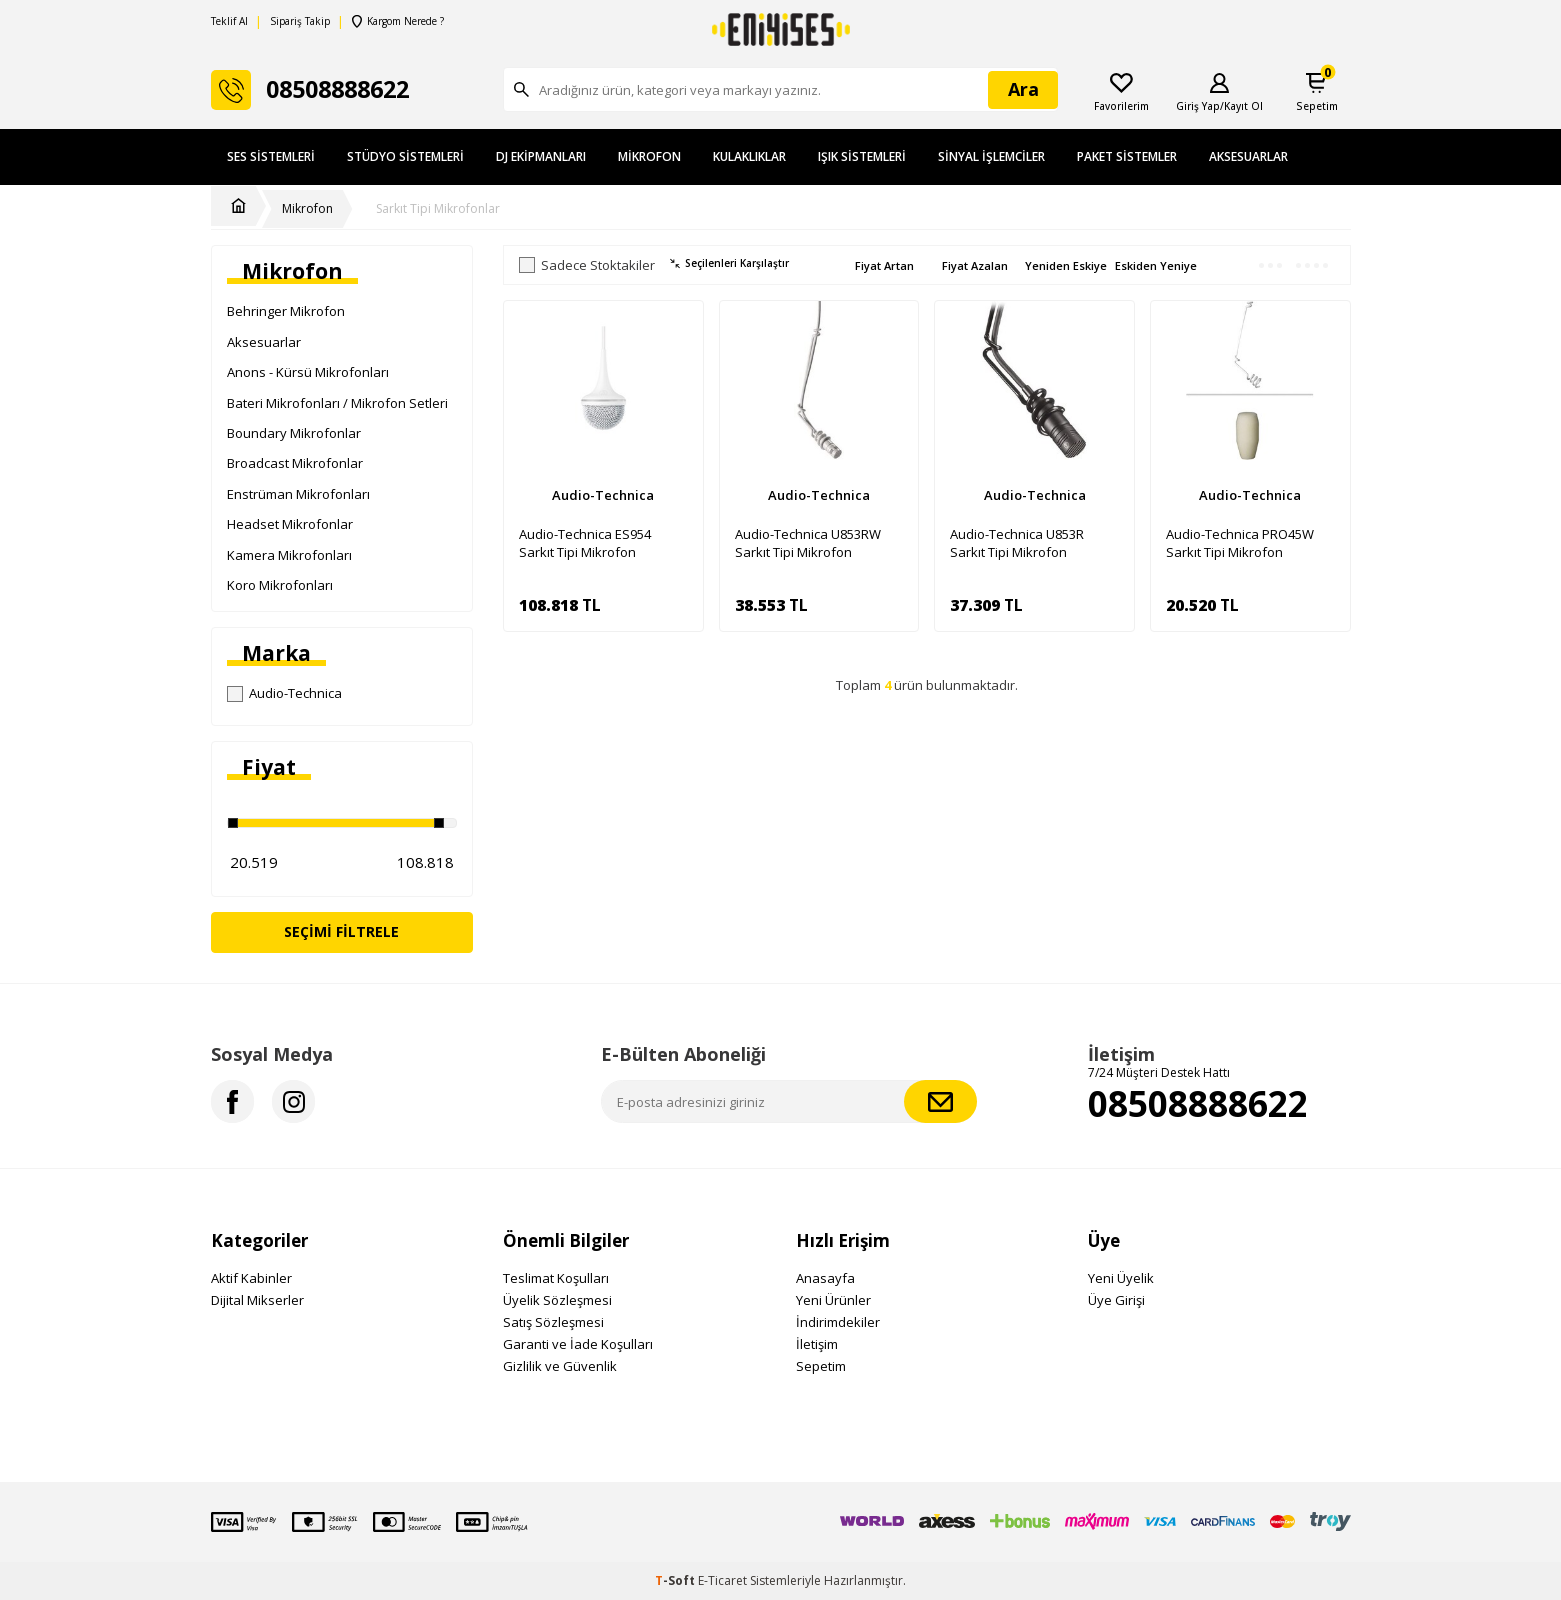 Image resolution: width=1561 pixels, height=1600 pixels. What do you see at coordinates (300, 21) in the screenshot?
I see `Sipariş Takip` at bounding box center [300, 21].